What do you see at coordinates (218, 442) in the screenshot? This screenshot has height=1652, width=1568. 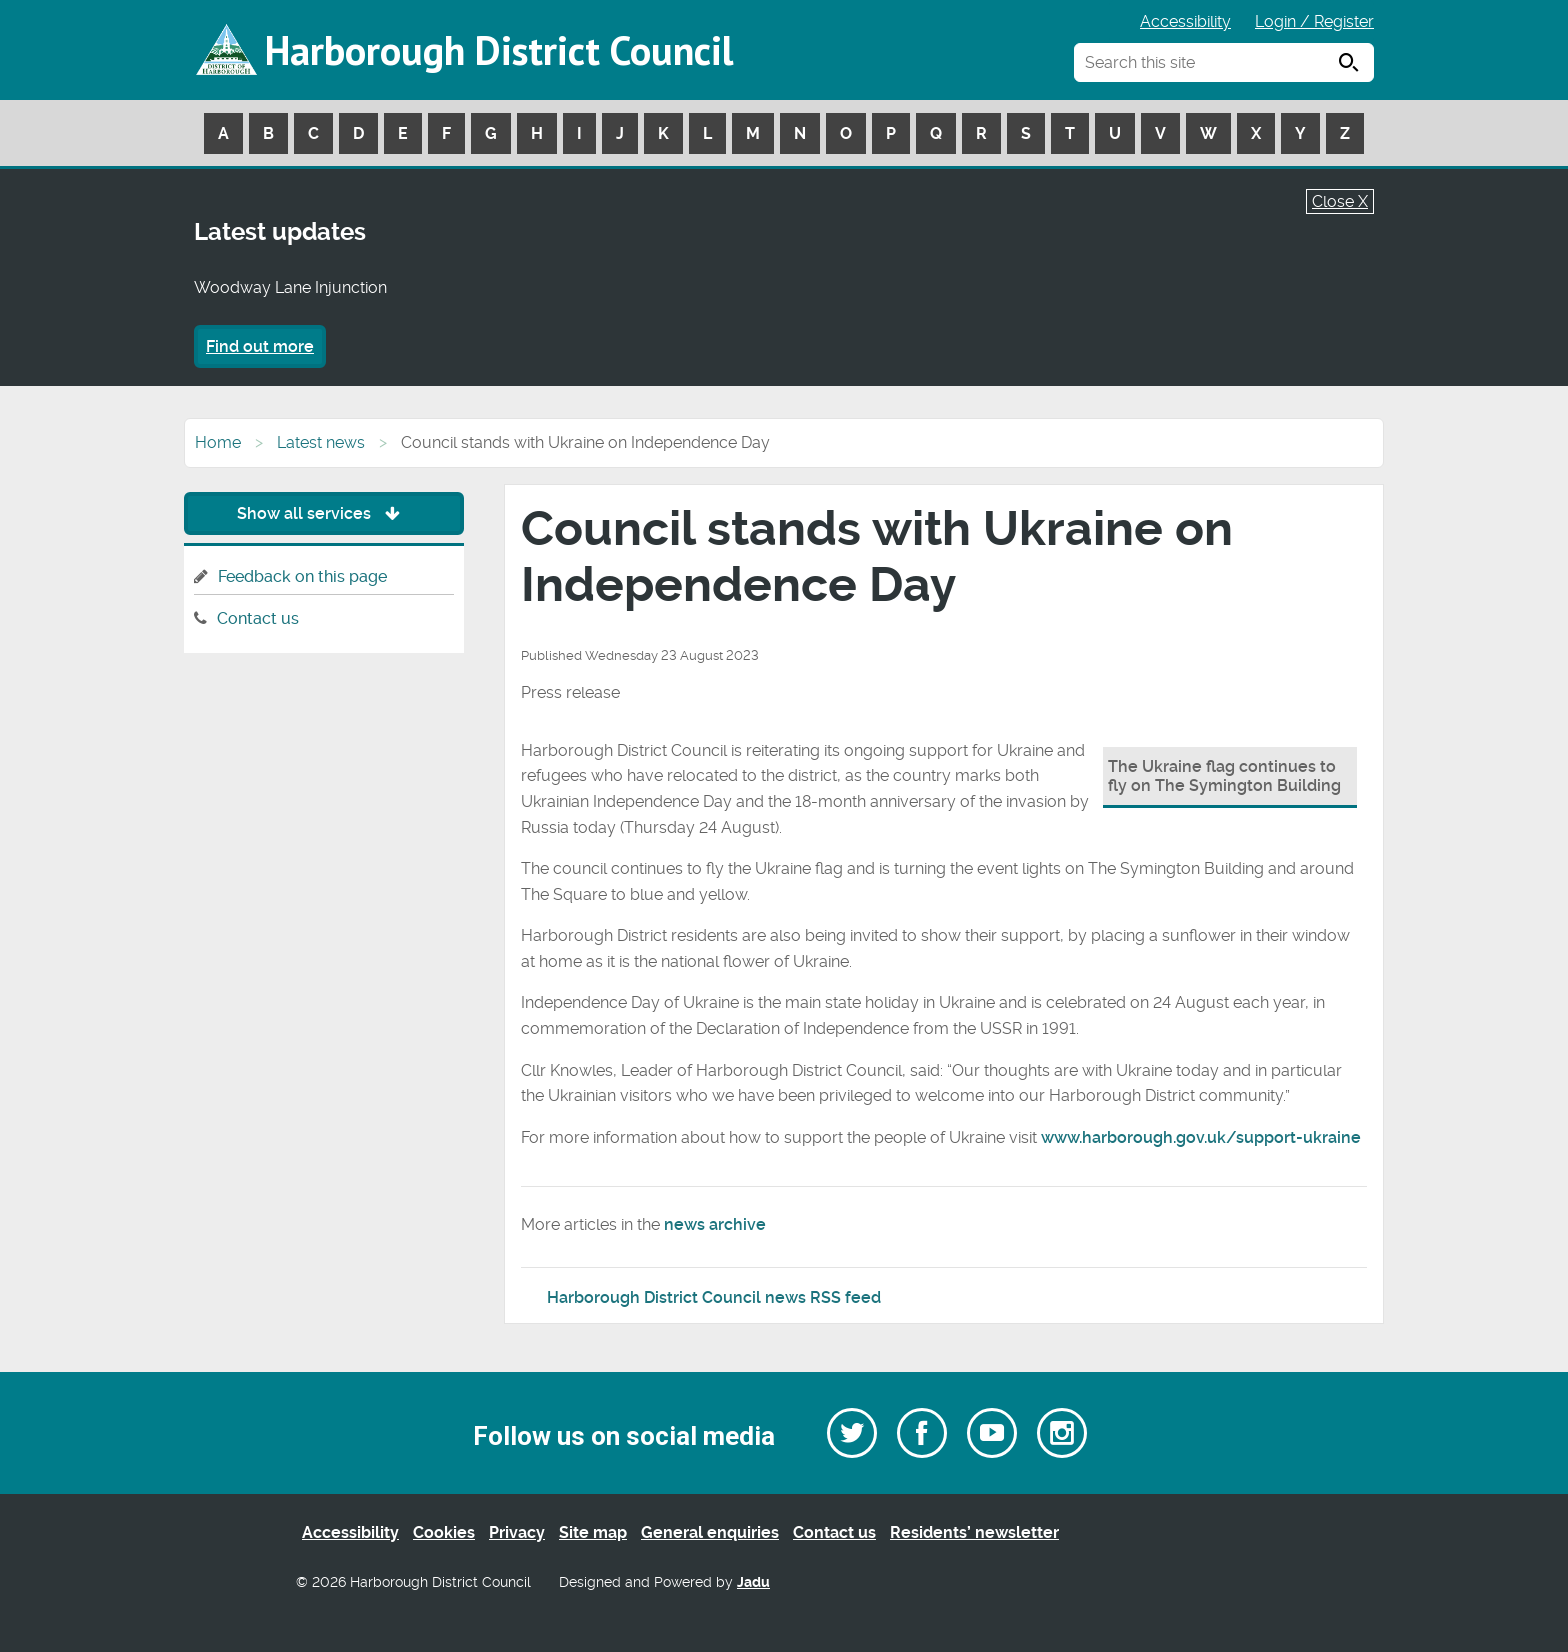 I see `Home` at bounding box center [218, 442].